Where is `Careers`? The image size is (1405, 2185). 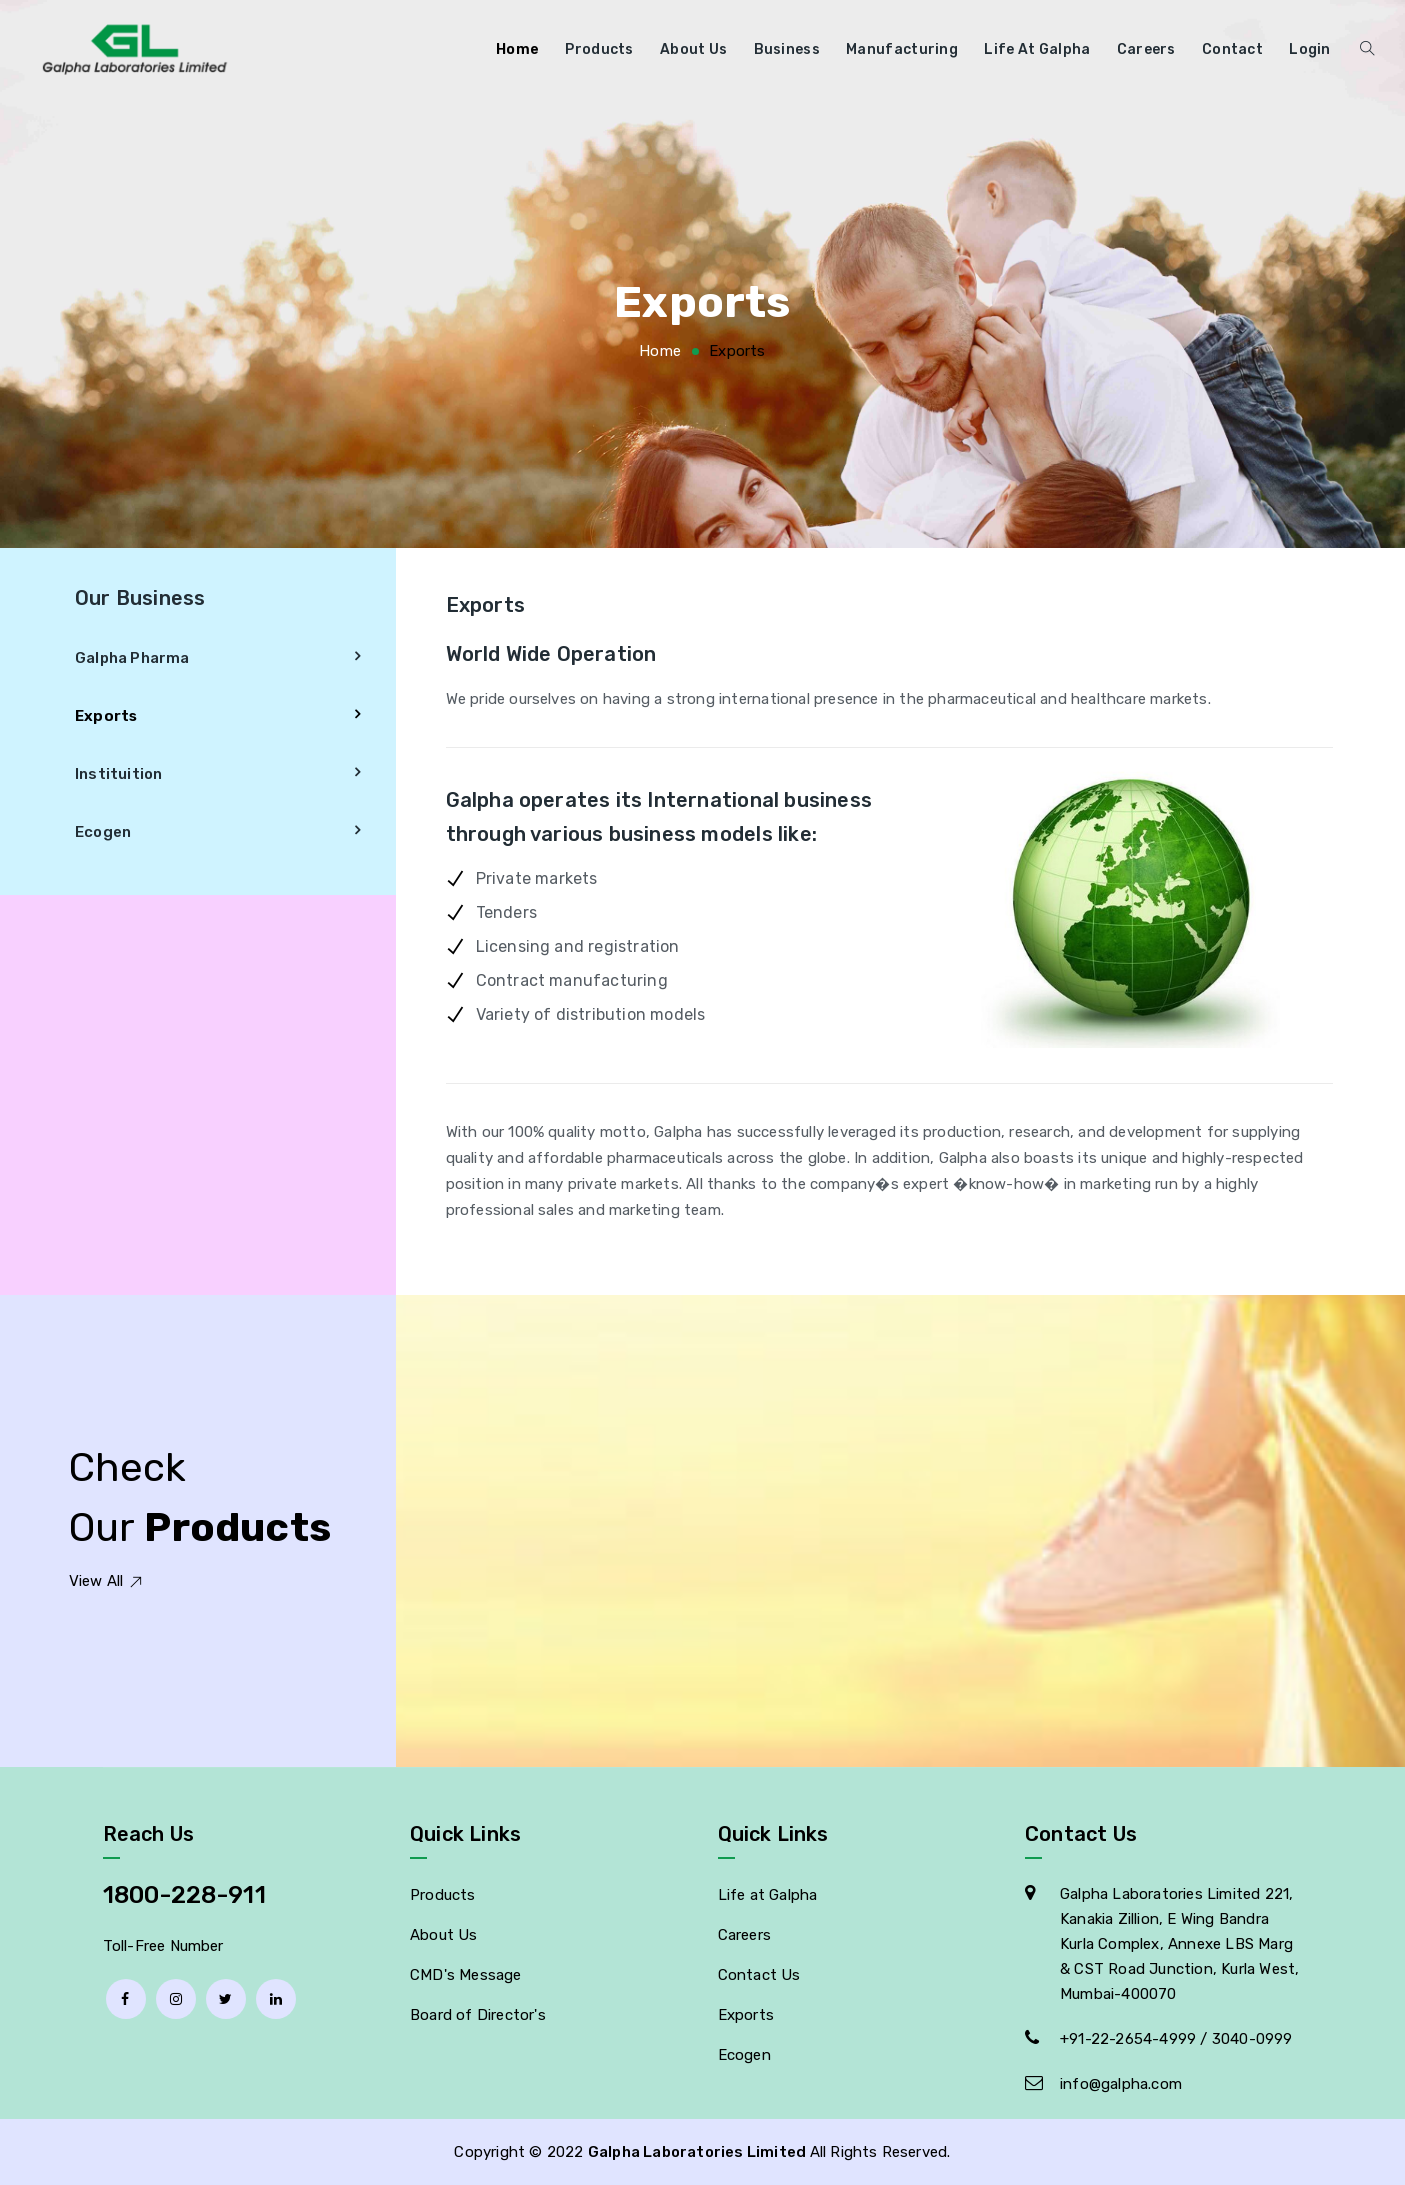 Careers is located at coordinates (1146, 49).